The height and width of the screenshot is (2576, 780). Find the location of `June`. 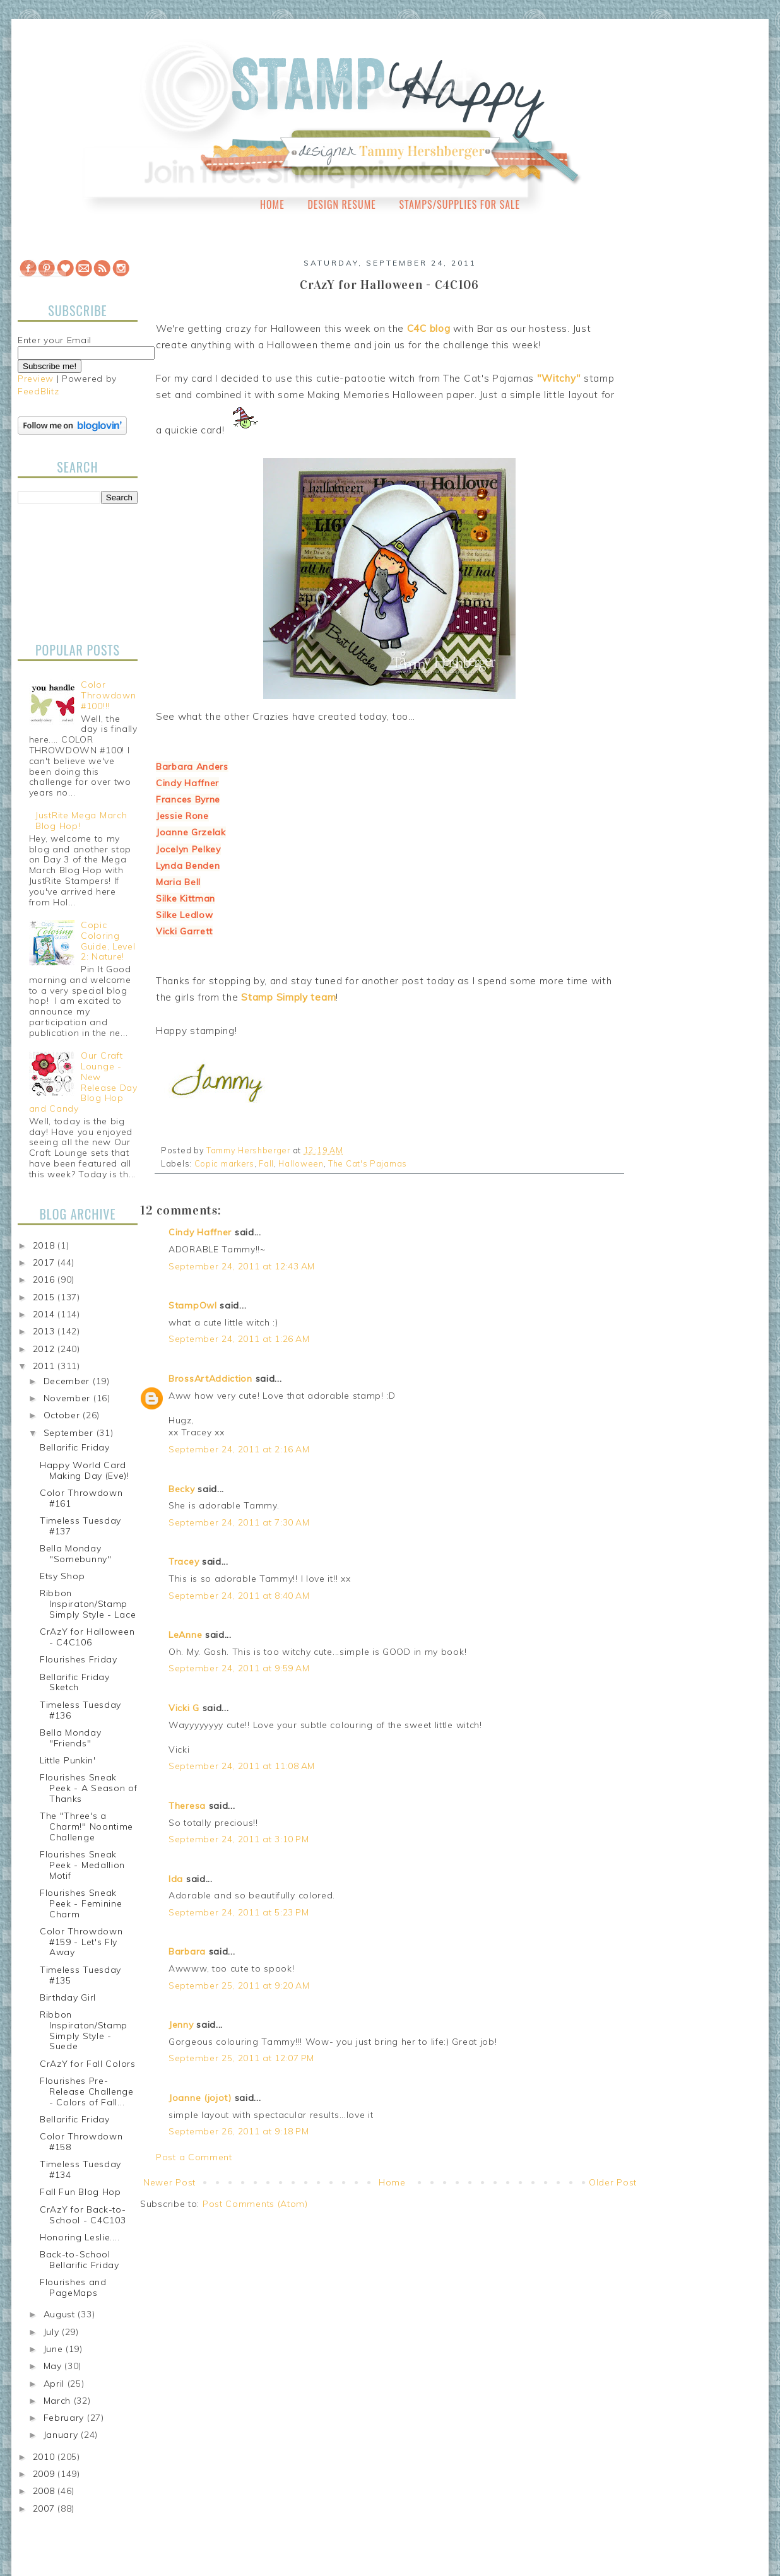

June is located at coordinates (55, 2349).